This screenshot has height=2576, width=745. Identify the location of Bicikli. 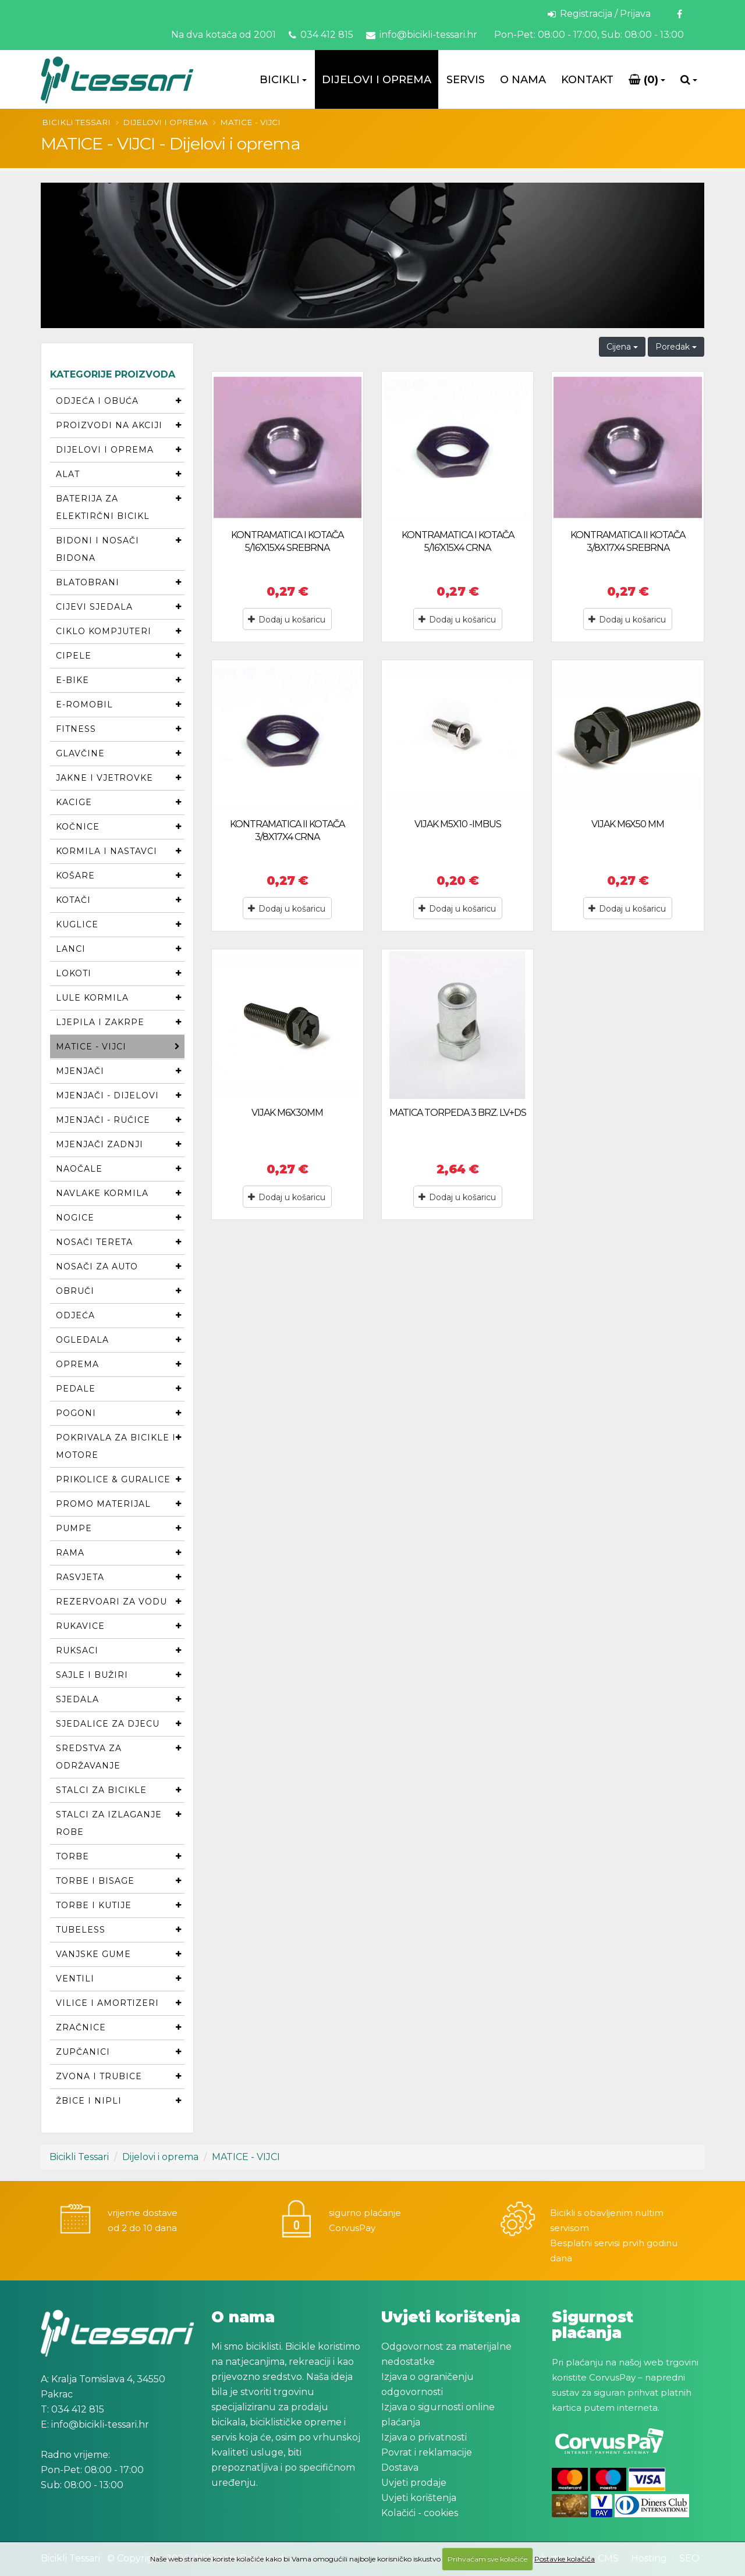
(280, 79).